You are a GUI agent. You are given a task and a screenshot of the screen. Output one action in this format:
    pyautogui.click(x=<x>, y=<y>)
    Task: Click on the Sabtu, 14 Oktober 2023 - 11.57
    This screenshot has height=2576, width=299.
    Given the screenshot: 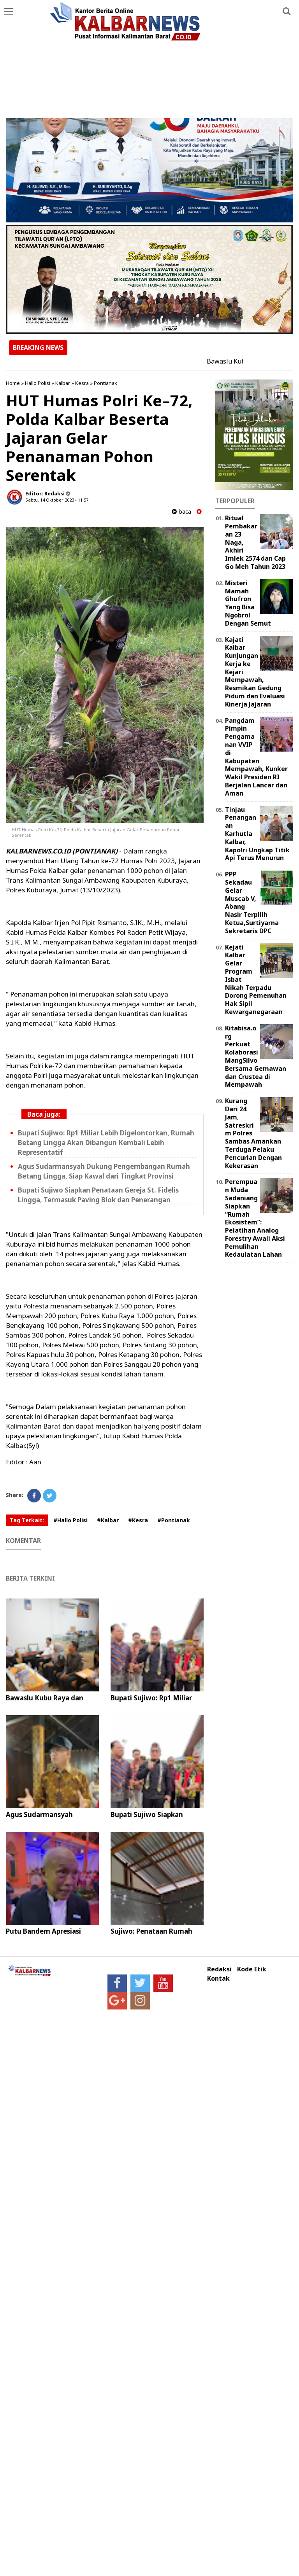 What is the action you would take?
    pyautogui.click(x=56, y=500)
    